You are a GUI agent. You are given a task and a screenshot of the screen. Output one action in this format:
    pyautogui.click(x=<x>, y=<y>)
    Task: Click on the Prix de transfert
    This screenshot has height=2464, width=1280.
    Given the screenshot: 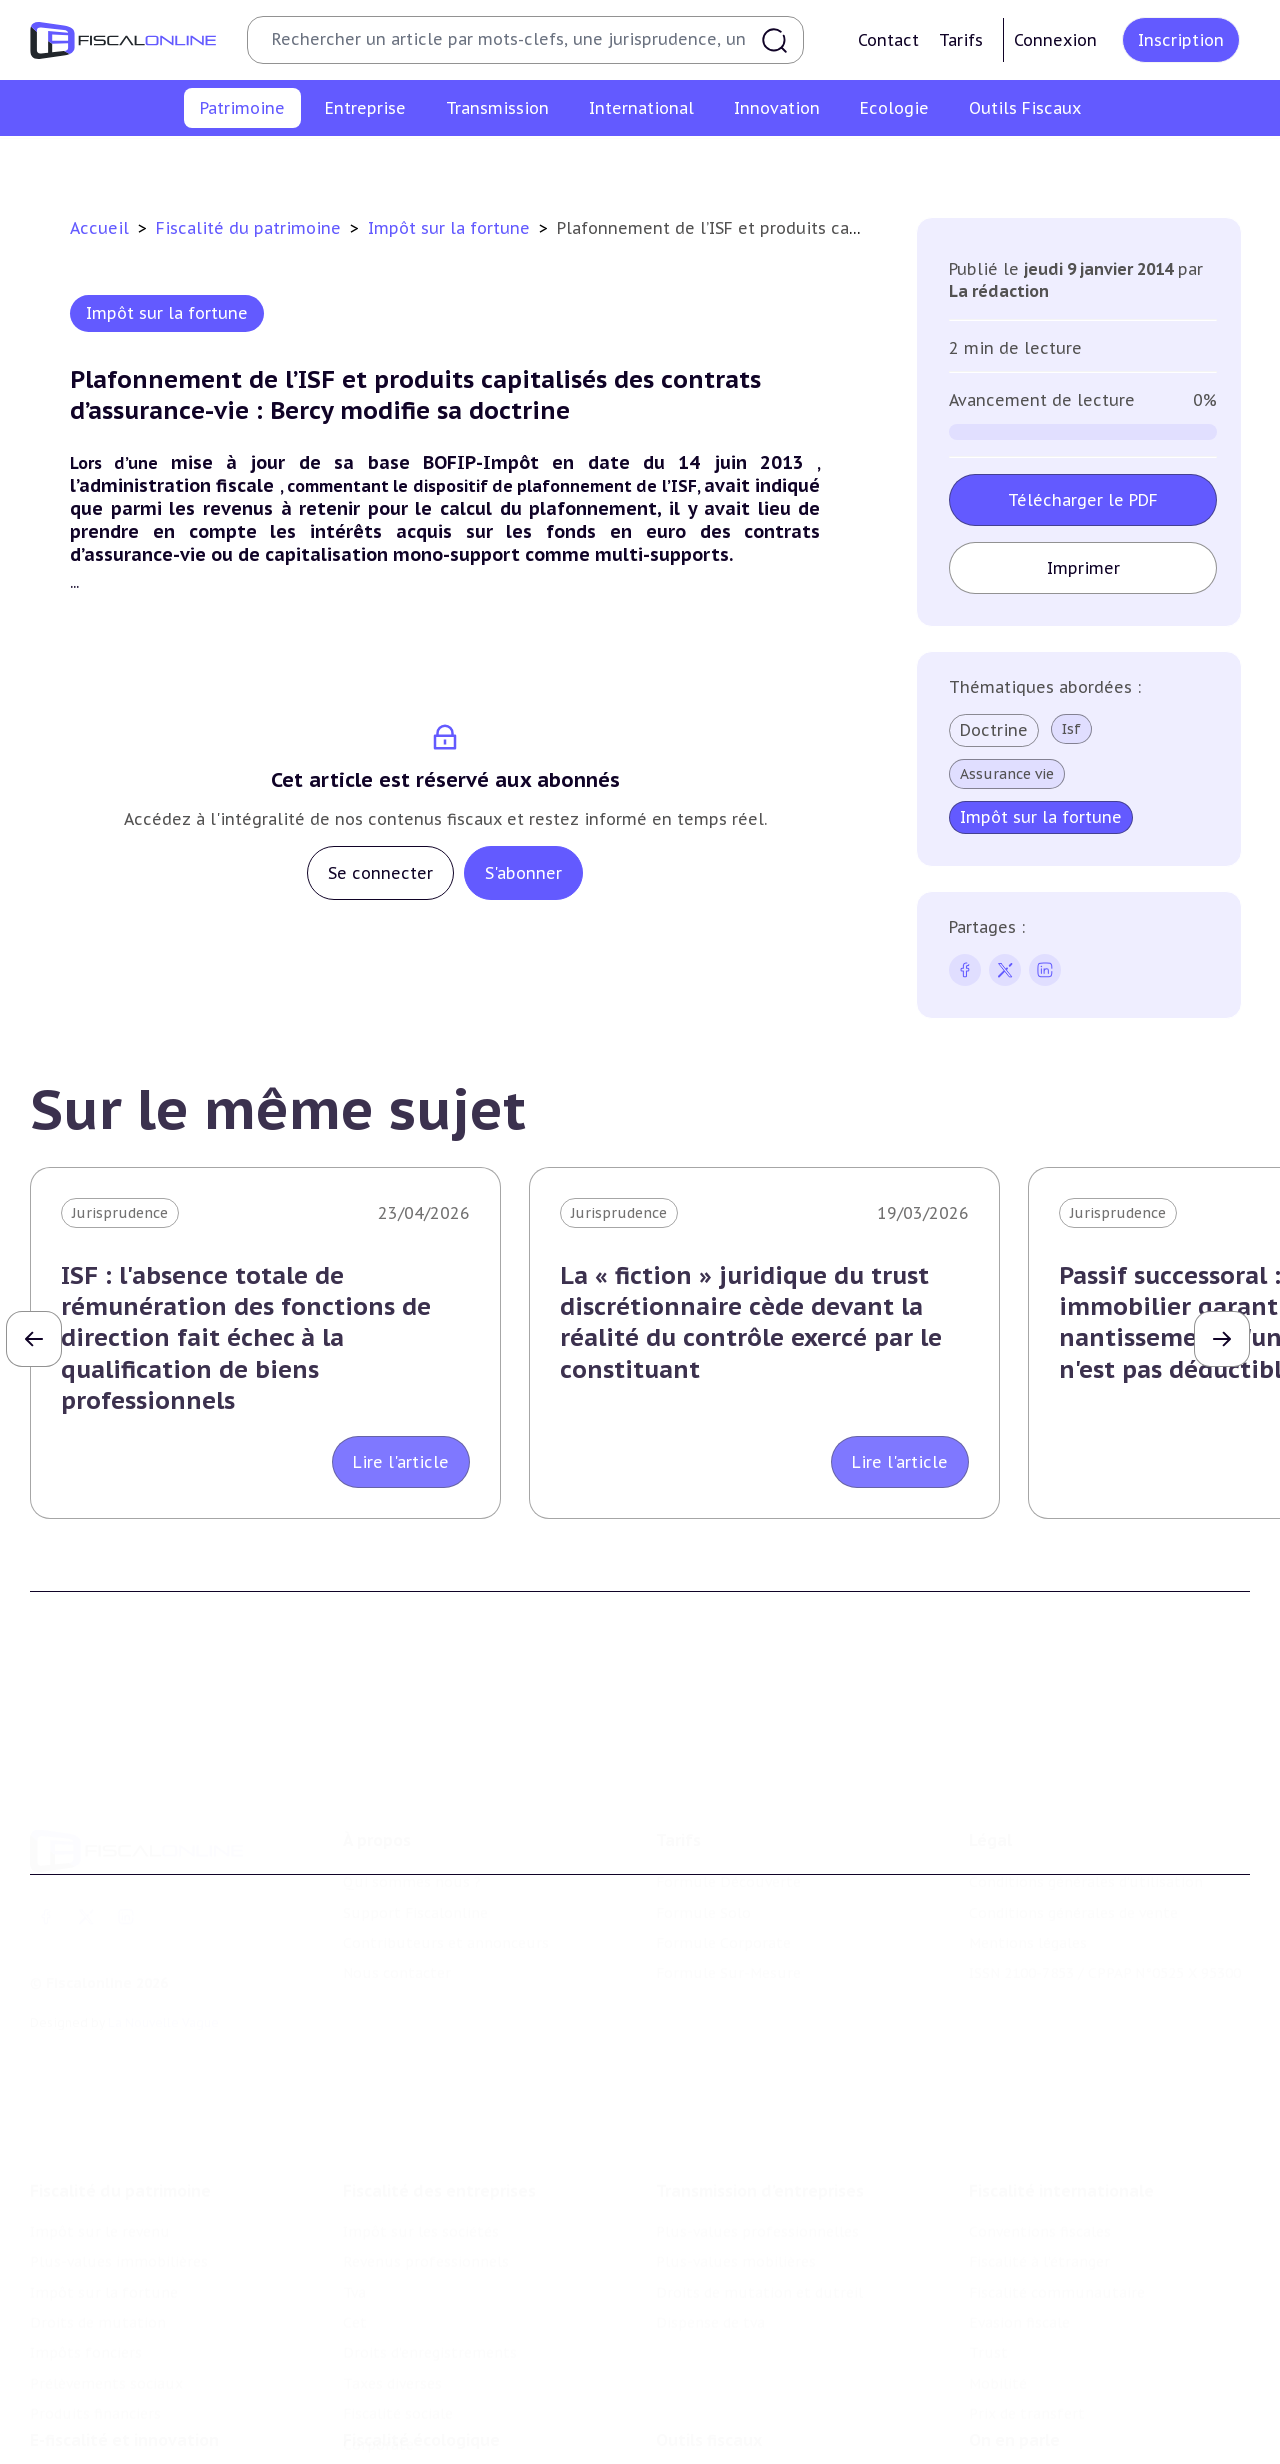 What is the action you would take?
    pyautogui.click(x=1027, y=2386)
    